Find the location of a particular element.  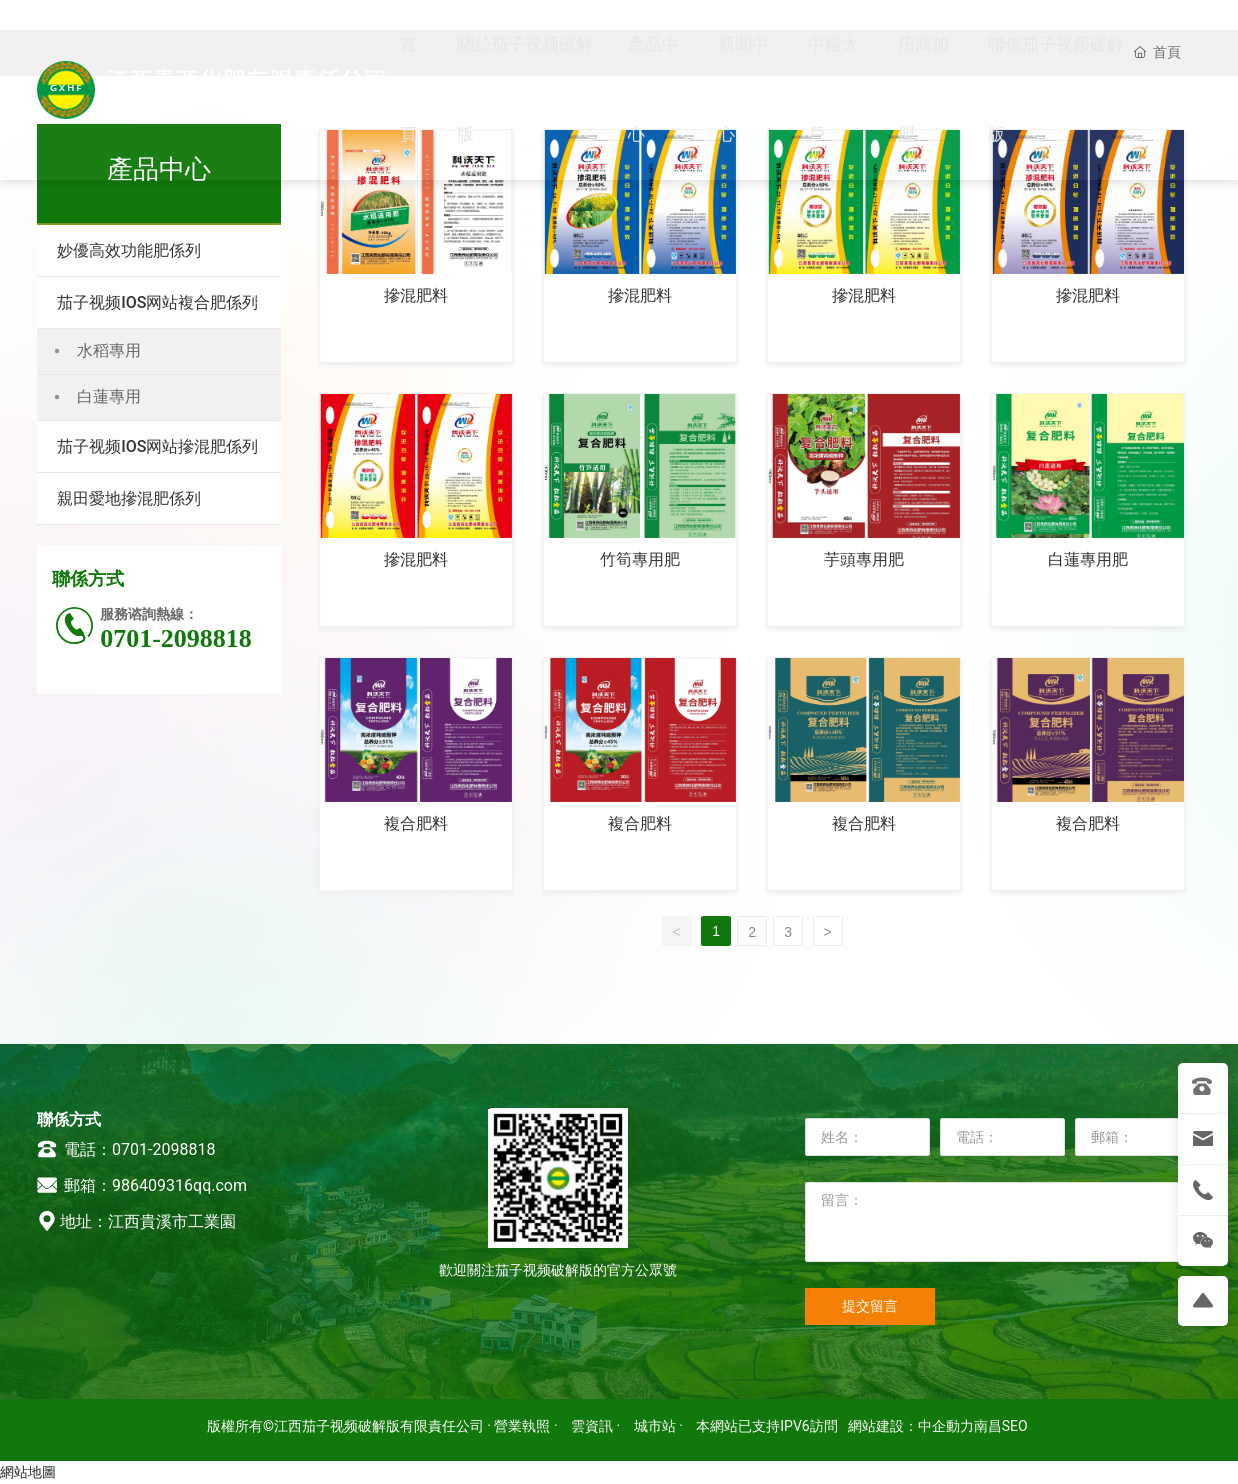

茄子视频IOS网站複合肥係列 is located at coordinates (157, 302).